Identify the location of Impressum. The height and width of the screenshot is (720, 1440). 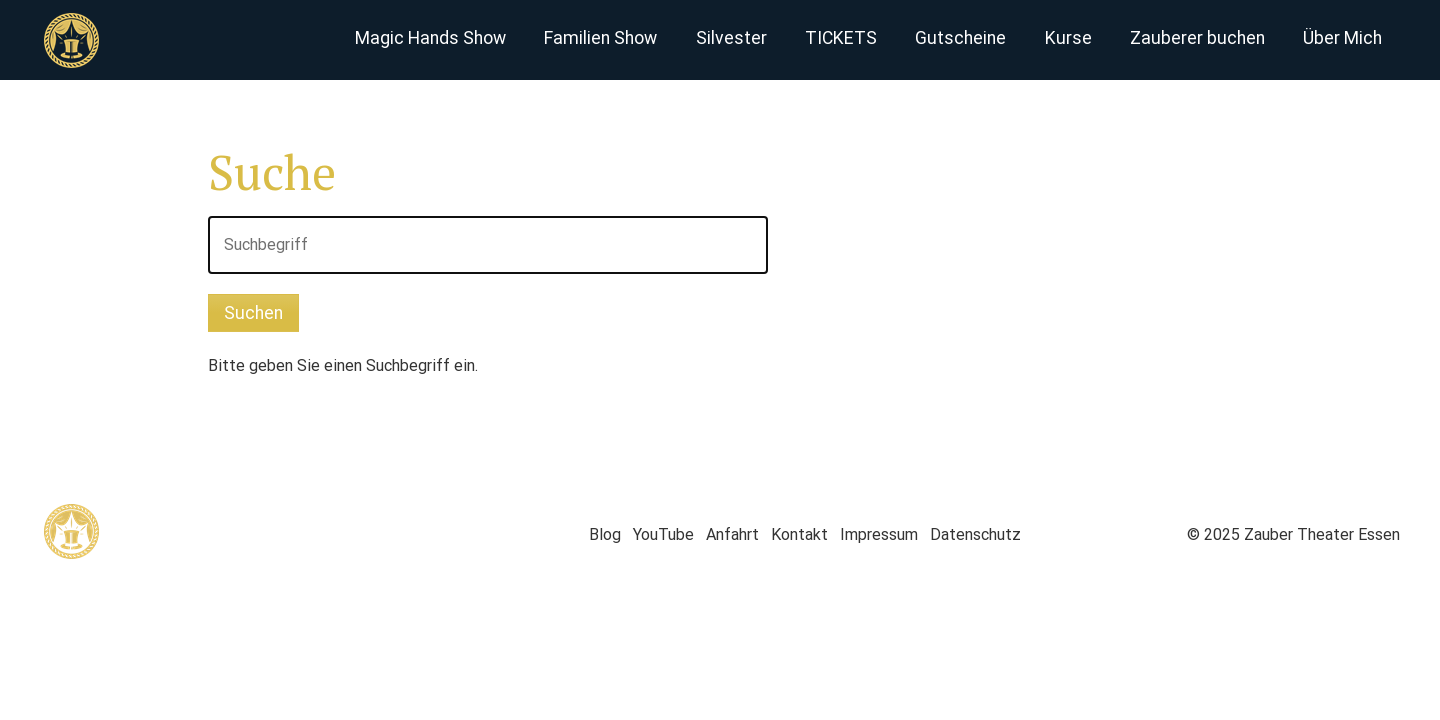
(879, 534).